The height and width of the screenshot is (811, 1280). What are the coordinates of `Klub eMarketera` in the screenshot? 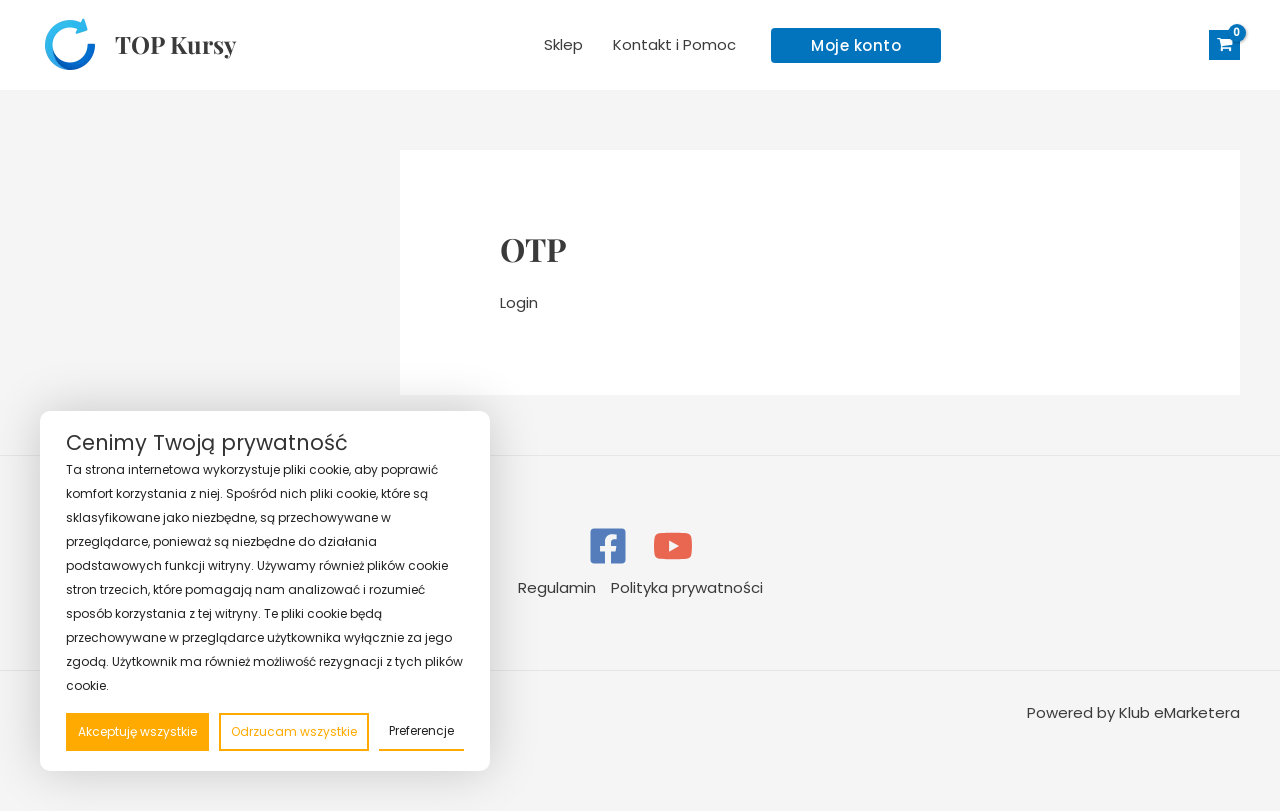 It's located at (1179, 712).